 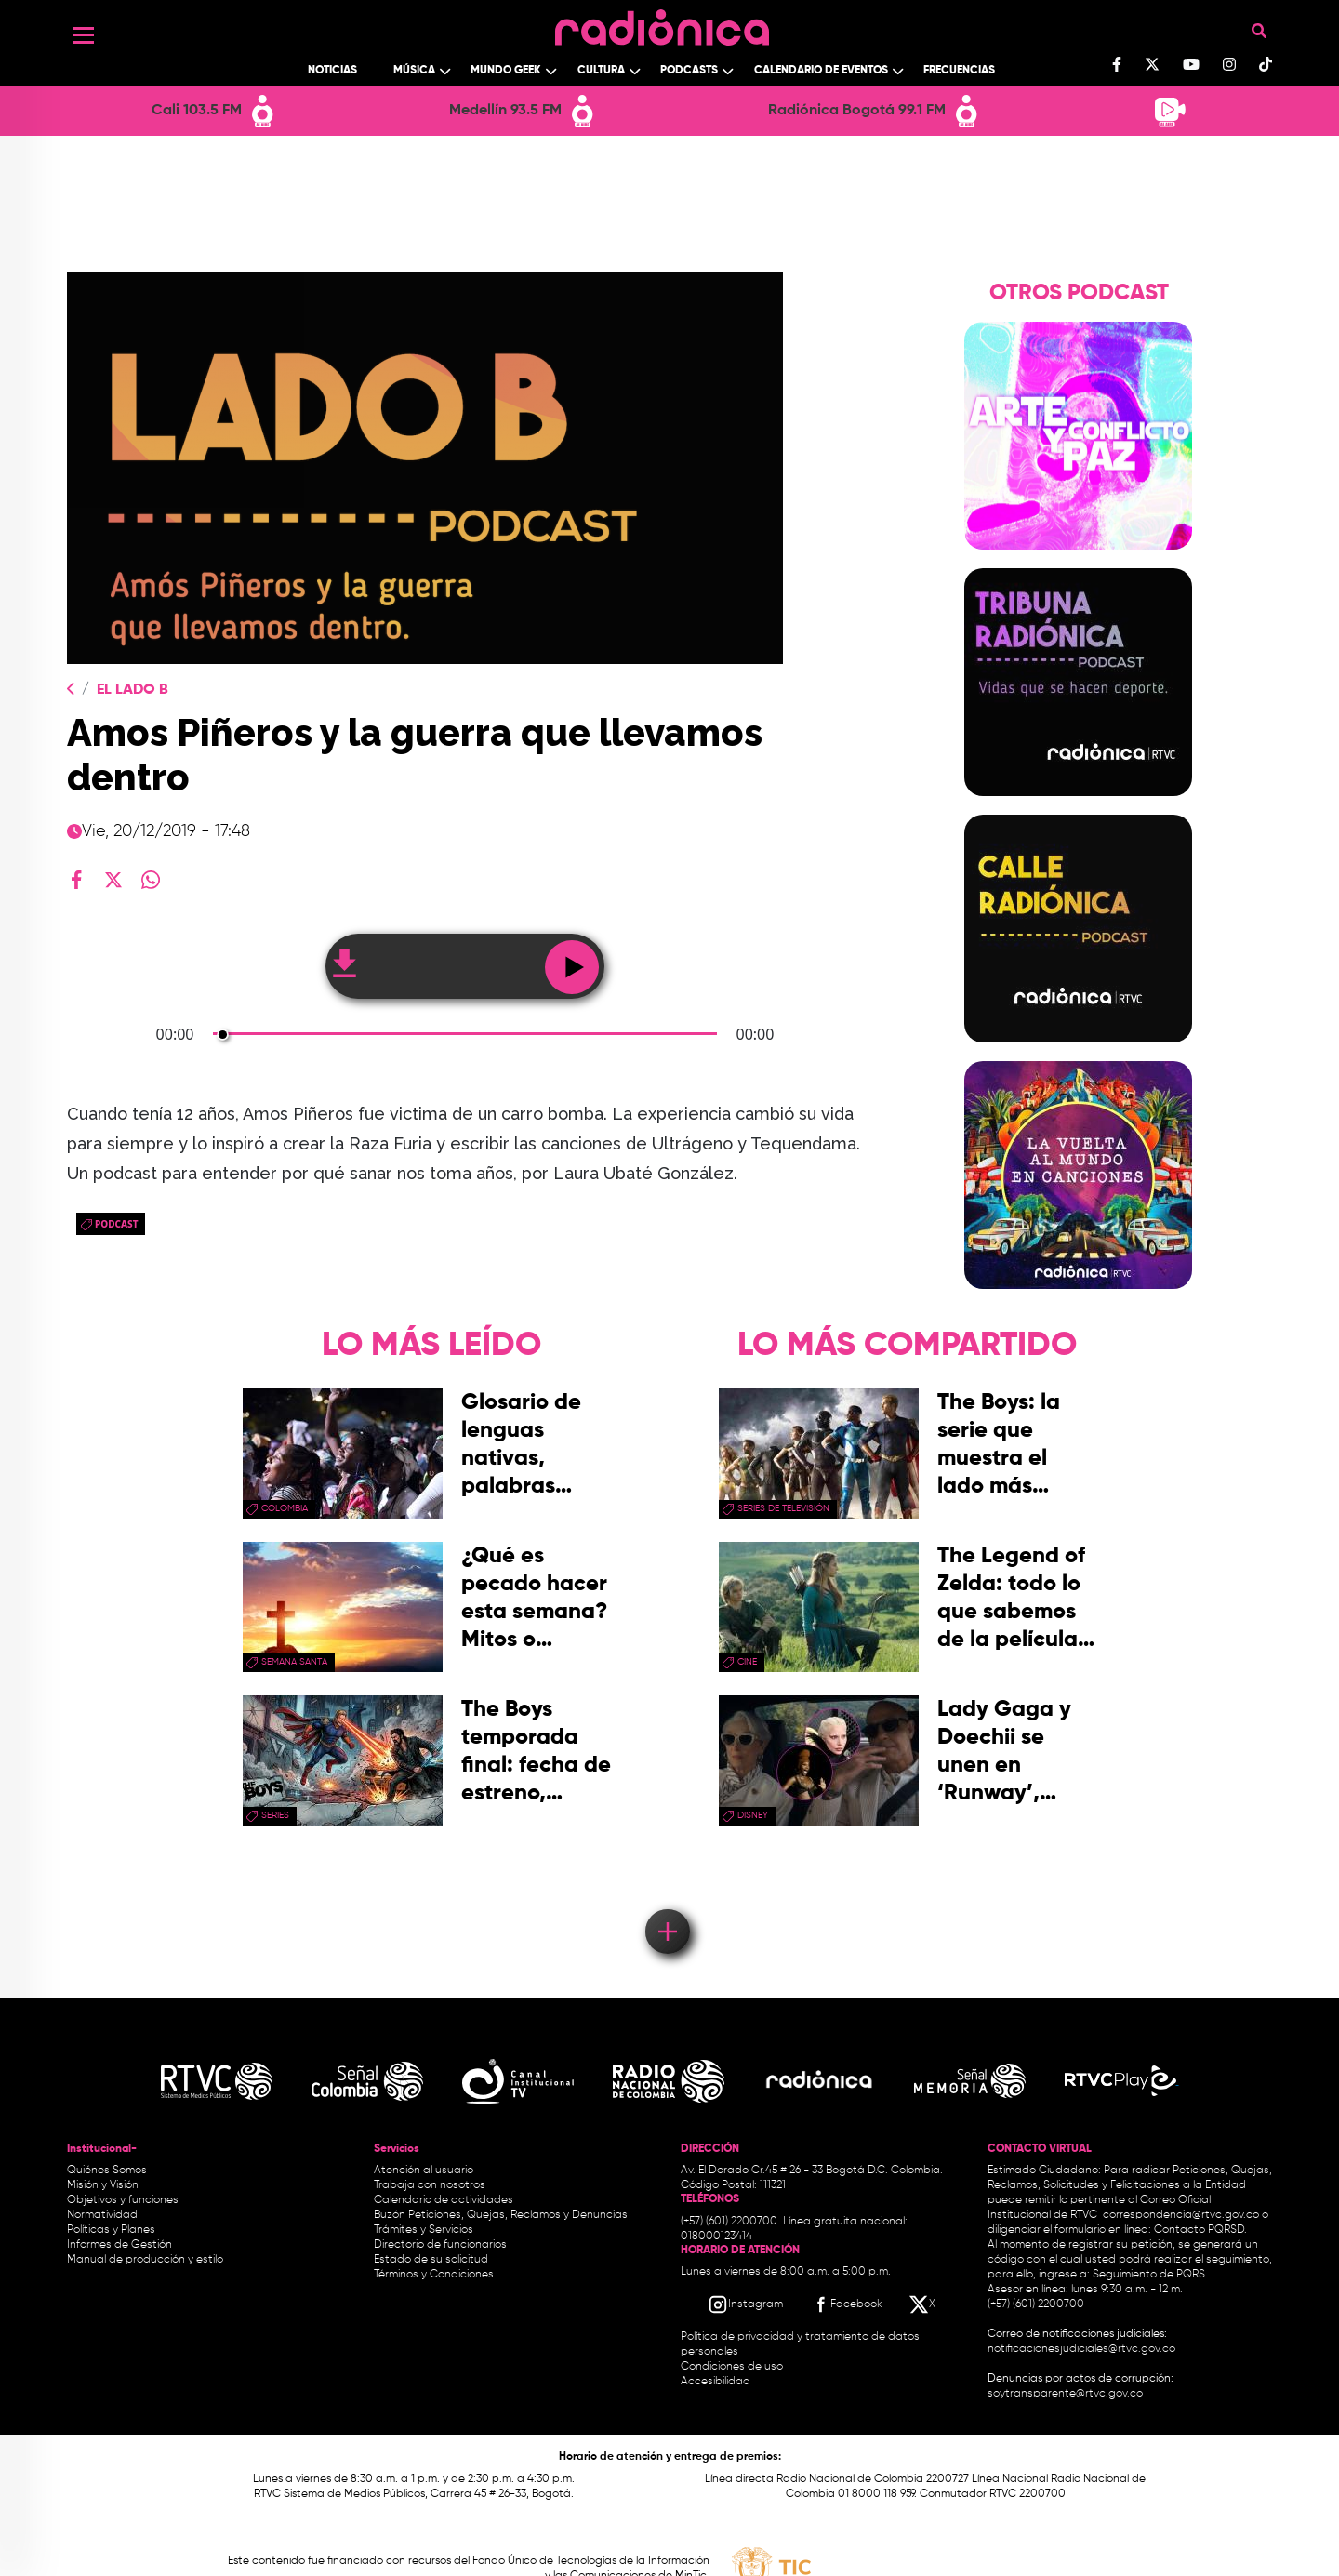 I want to click on Seguimiento de PQRS, so click(x=1149, y=2274).